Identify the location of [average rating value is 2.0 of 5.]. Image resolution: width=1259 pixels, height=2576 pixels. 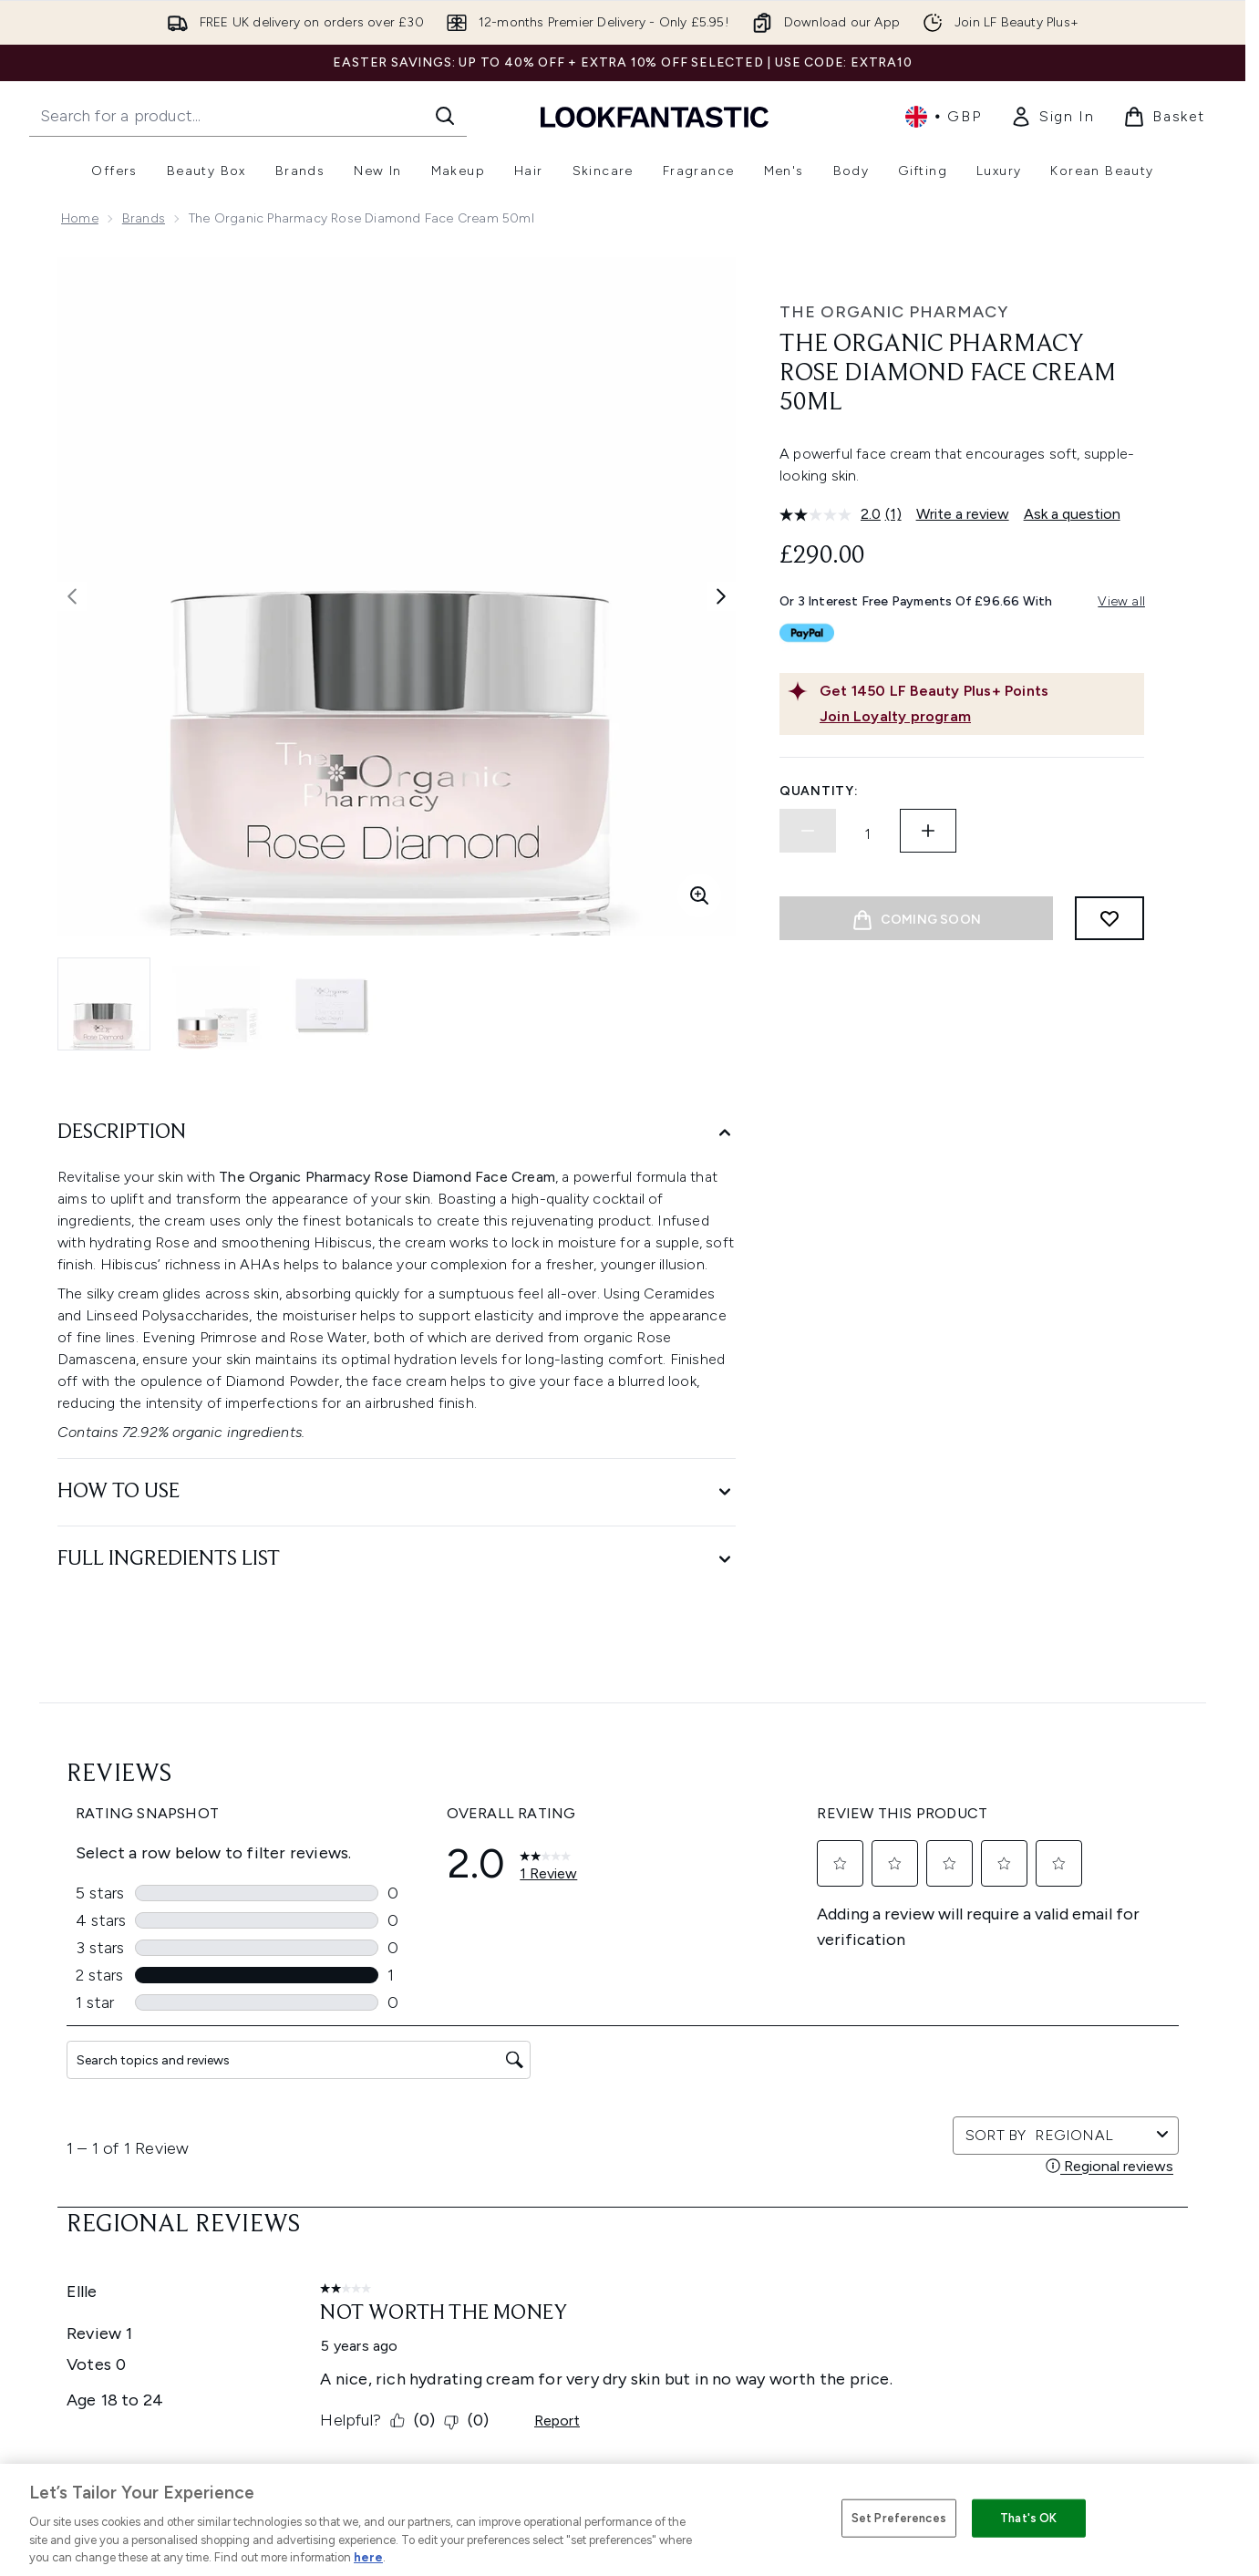
(832, 514).